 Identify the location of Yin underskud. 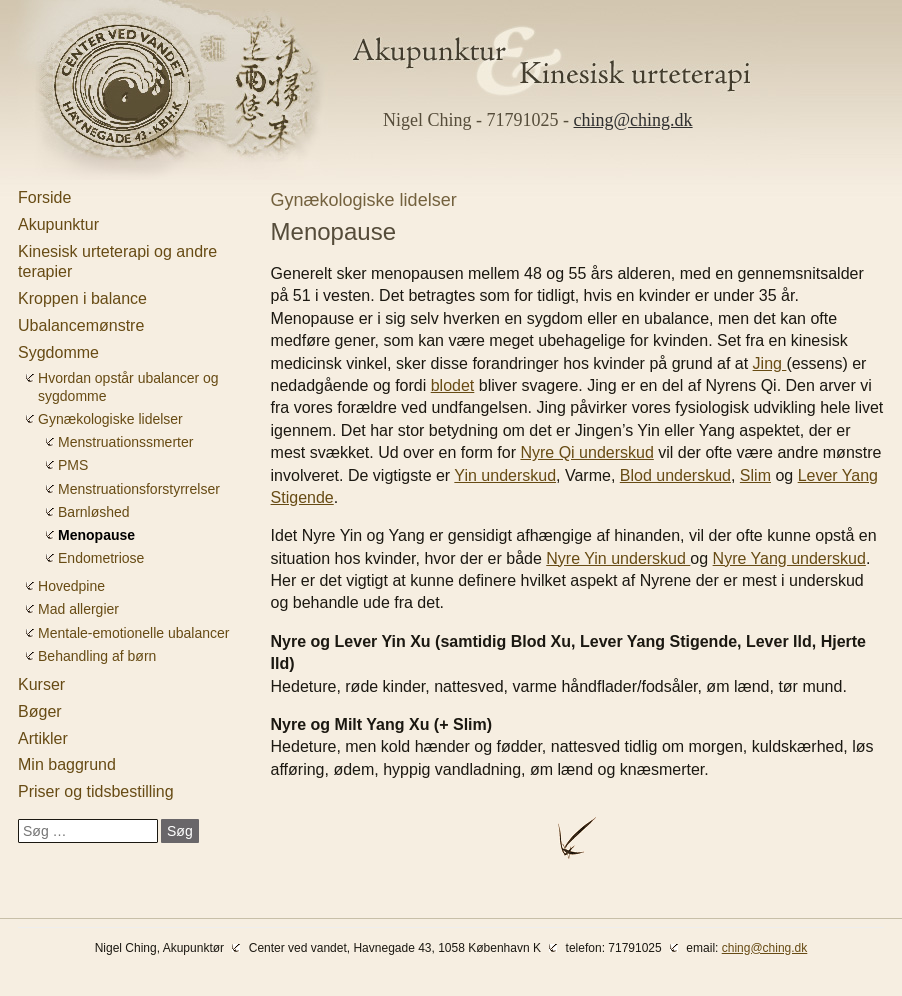
(505, 475).